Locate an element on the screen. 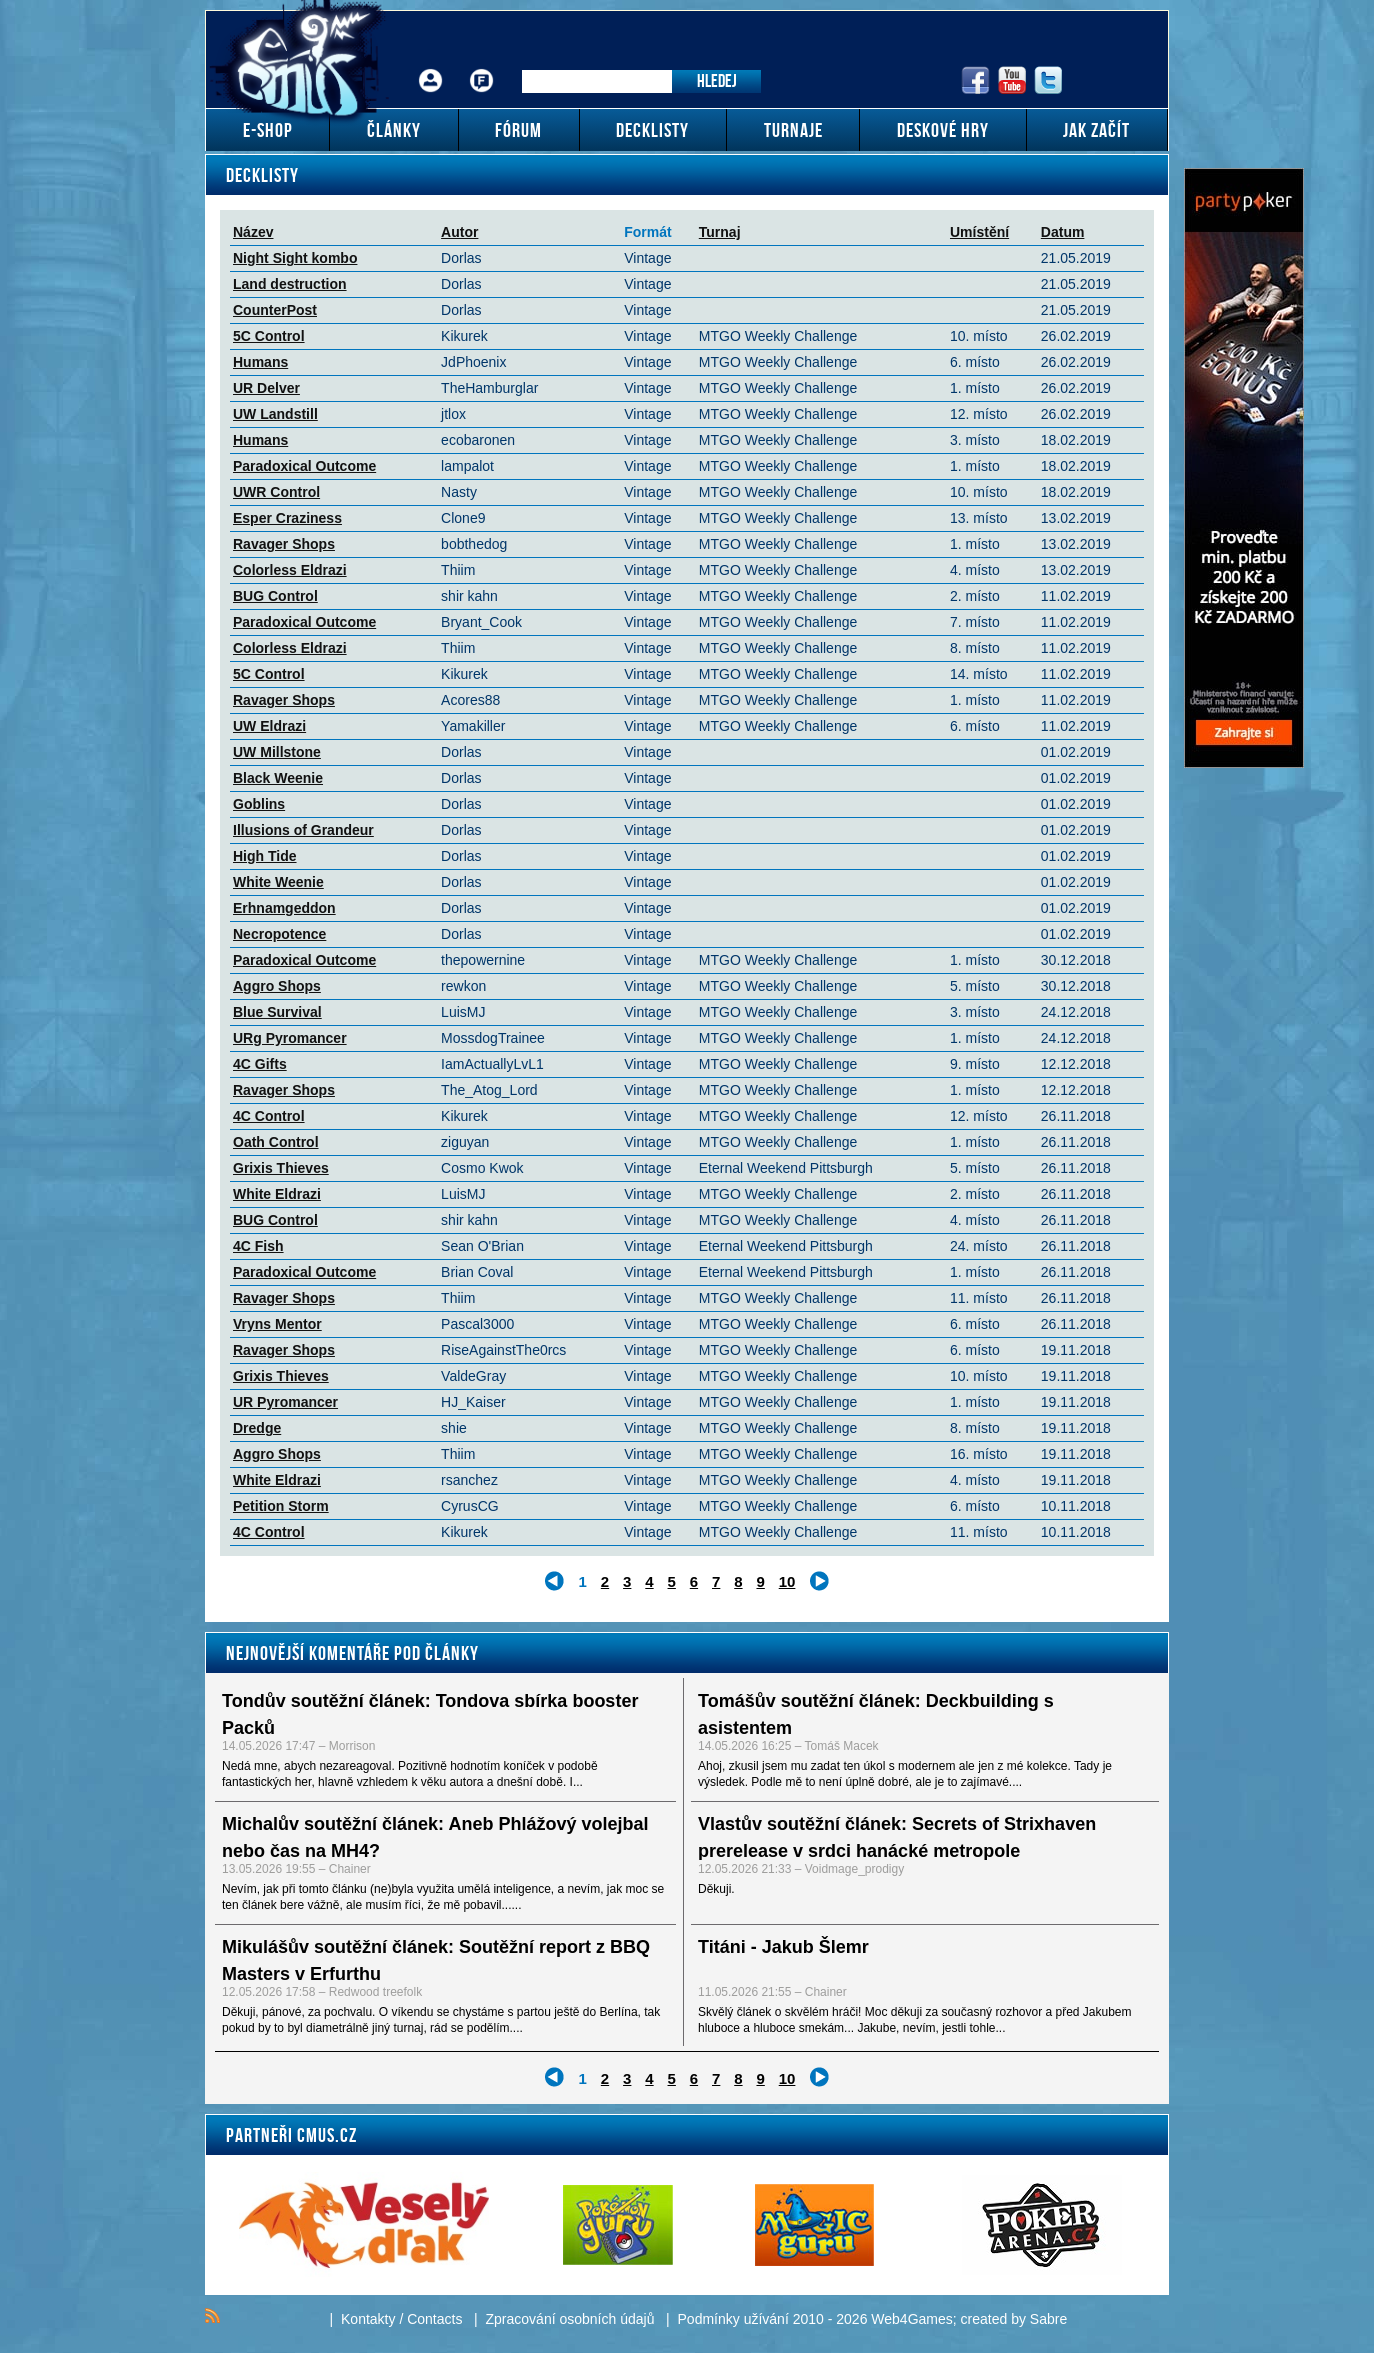 This screenshot has height=2353, width=1374. Paradoxical Outcome is located at coordinates (304, 466).